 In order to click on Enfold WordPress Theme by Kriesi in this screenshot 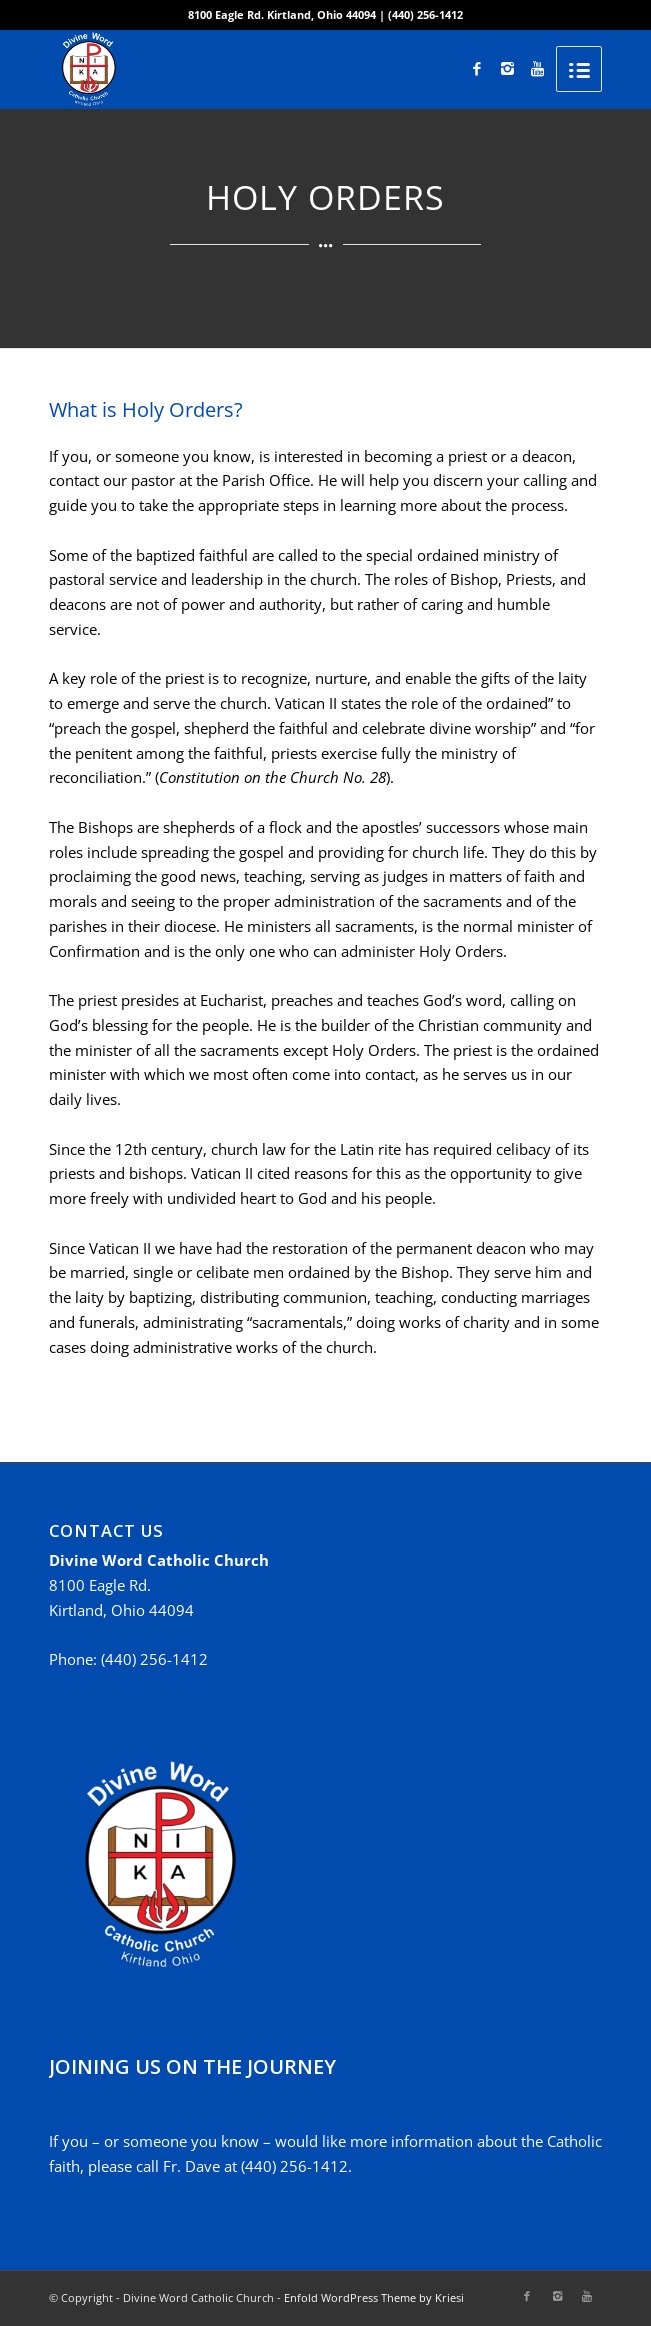, I will do `click(374, 2297)`.